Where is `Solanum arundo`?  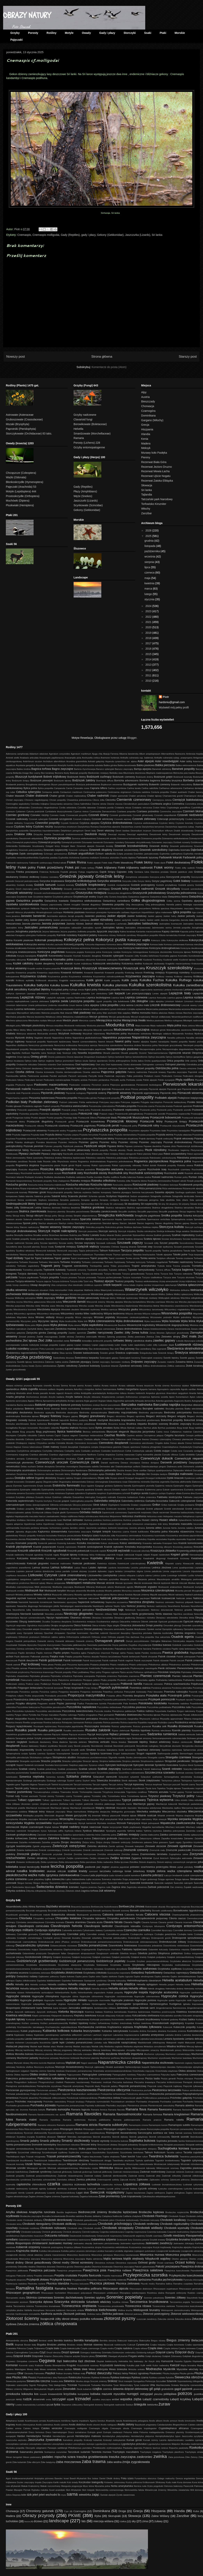
Solanum arundo is located at coordinates (14, 1219).